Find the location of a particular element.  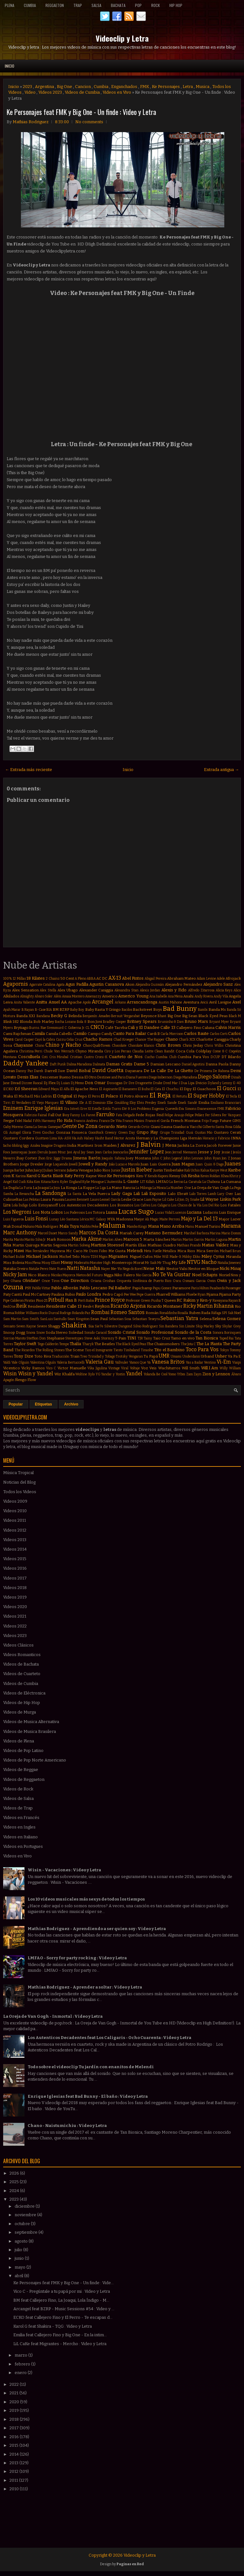

Agata is located at coordinates (60, 985).